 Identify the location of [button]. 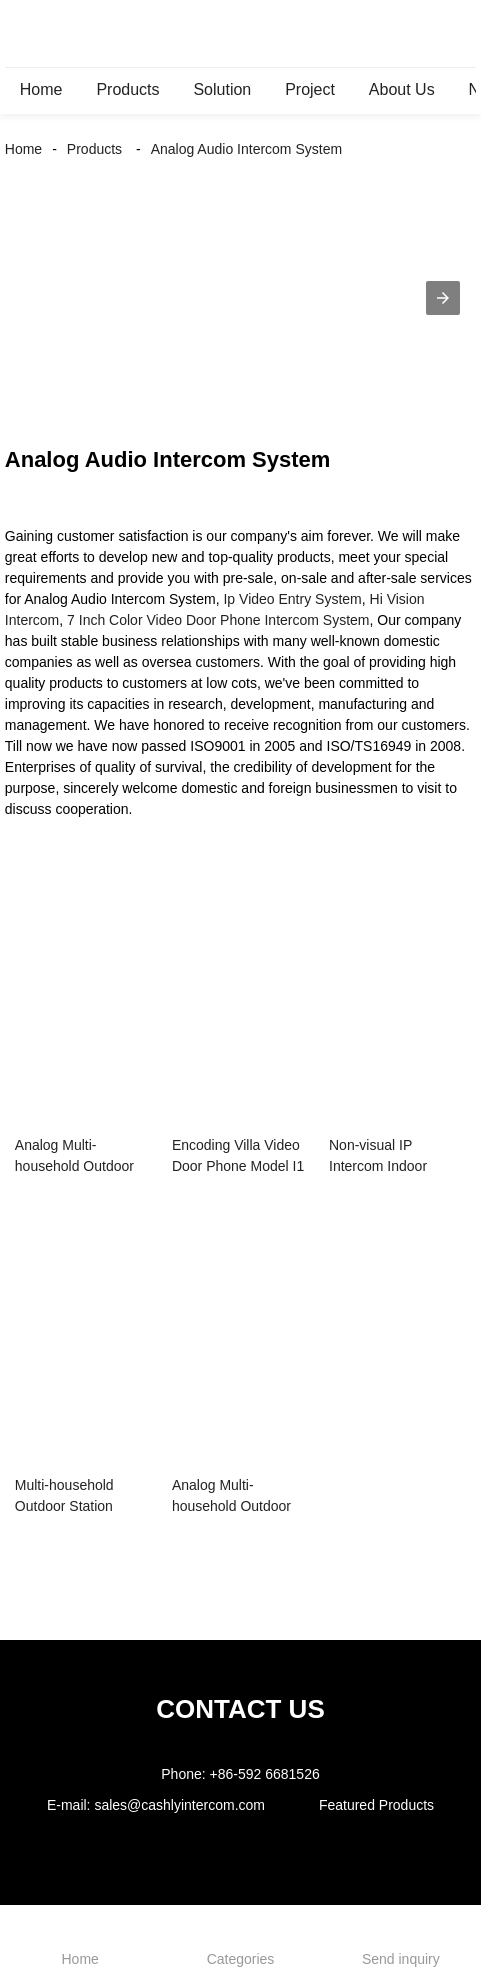
(443, 298).